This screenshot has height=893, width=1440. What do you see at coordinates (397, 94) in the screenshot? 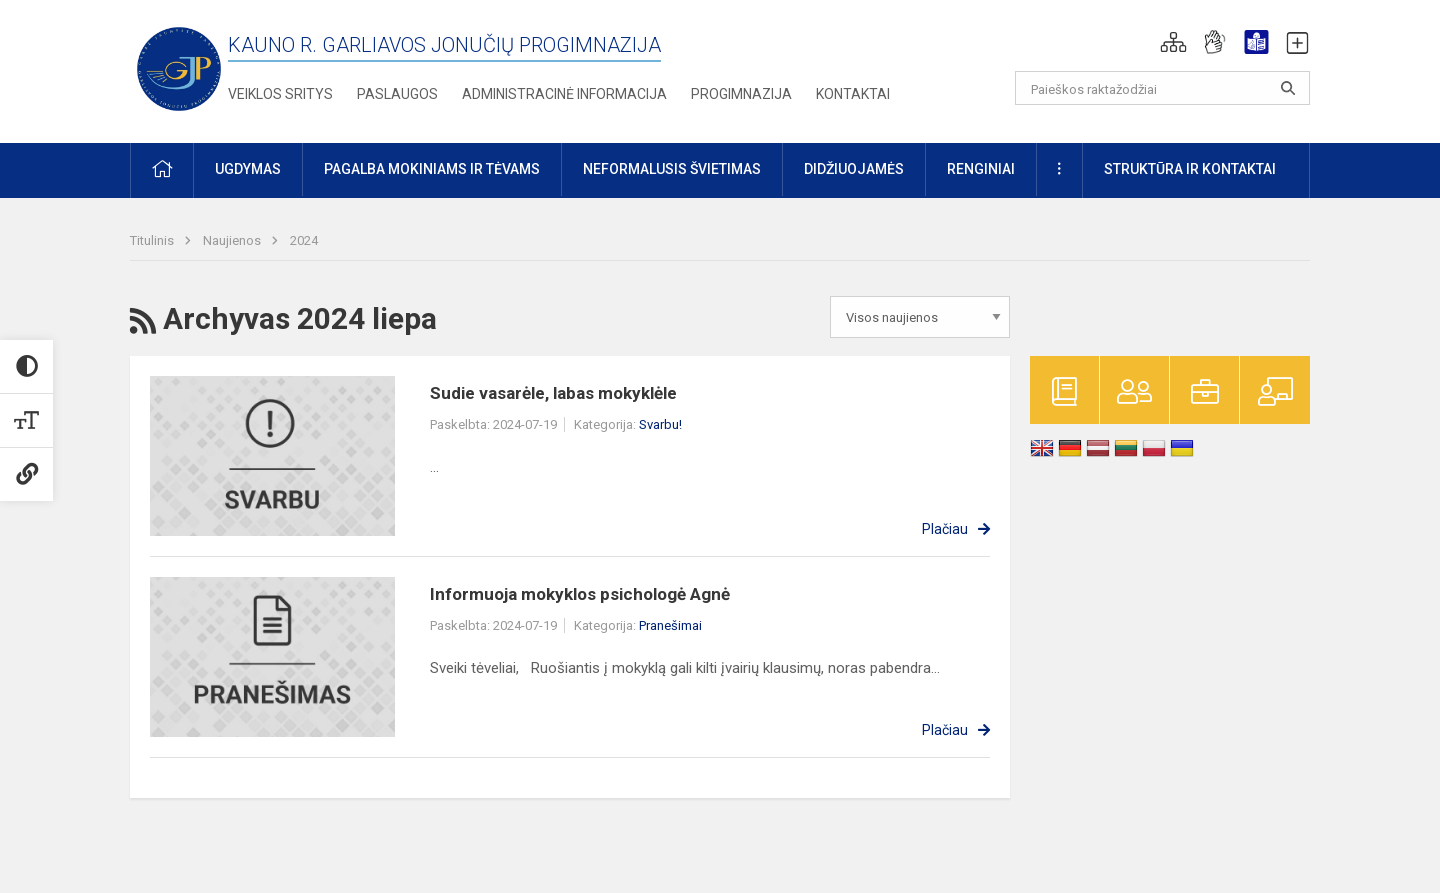
I see `Paslaugos` at bounding box center [397, 94].